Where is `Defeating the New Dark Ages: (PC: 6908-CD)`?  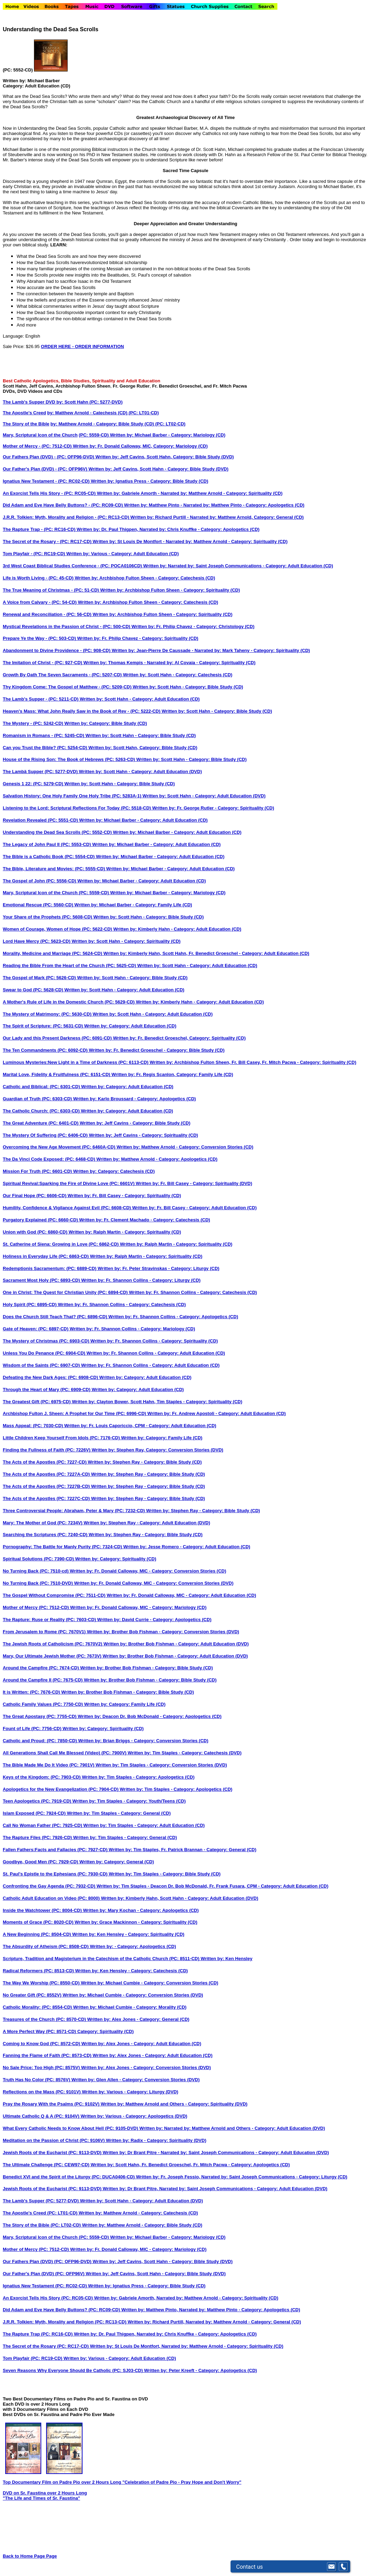 Defeating the New Dark Ages: (PC: 6908-CD) is located at coordinates (51, 1377).